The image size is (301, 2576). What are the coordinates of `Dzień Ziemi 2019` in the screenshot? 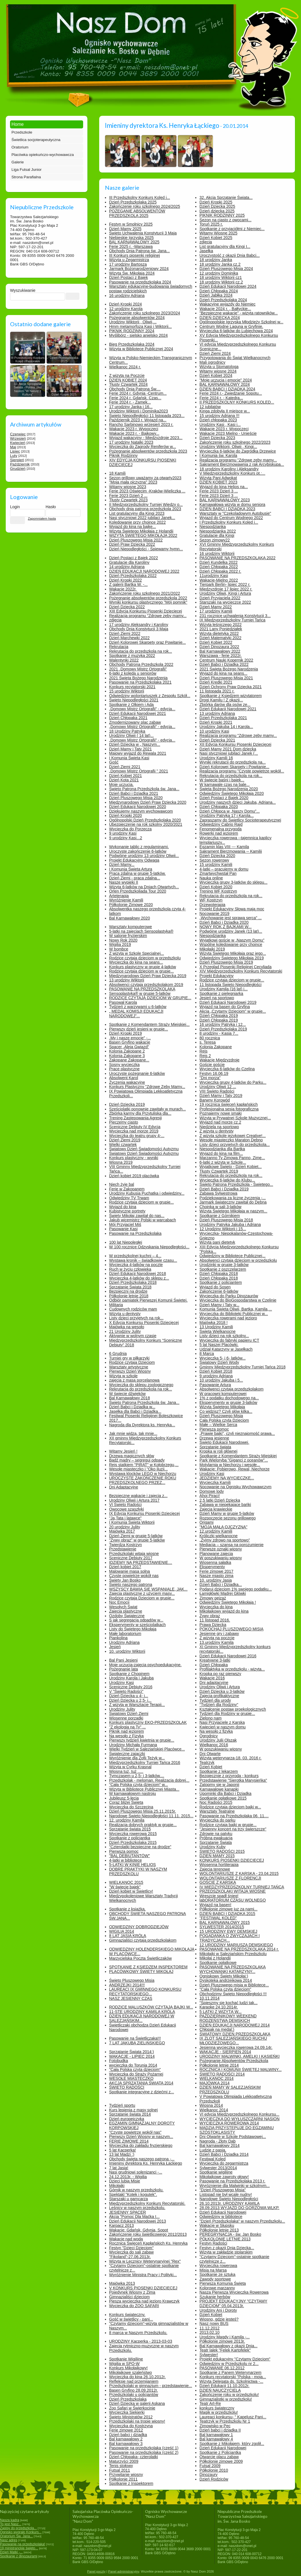 It's located at (124, 1140).